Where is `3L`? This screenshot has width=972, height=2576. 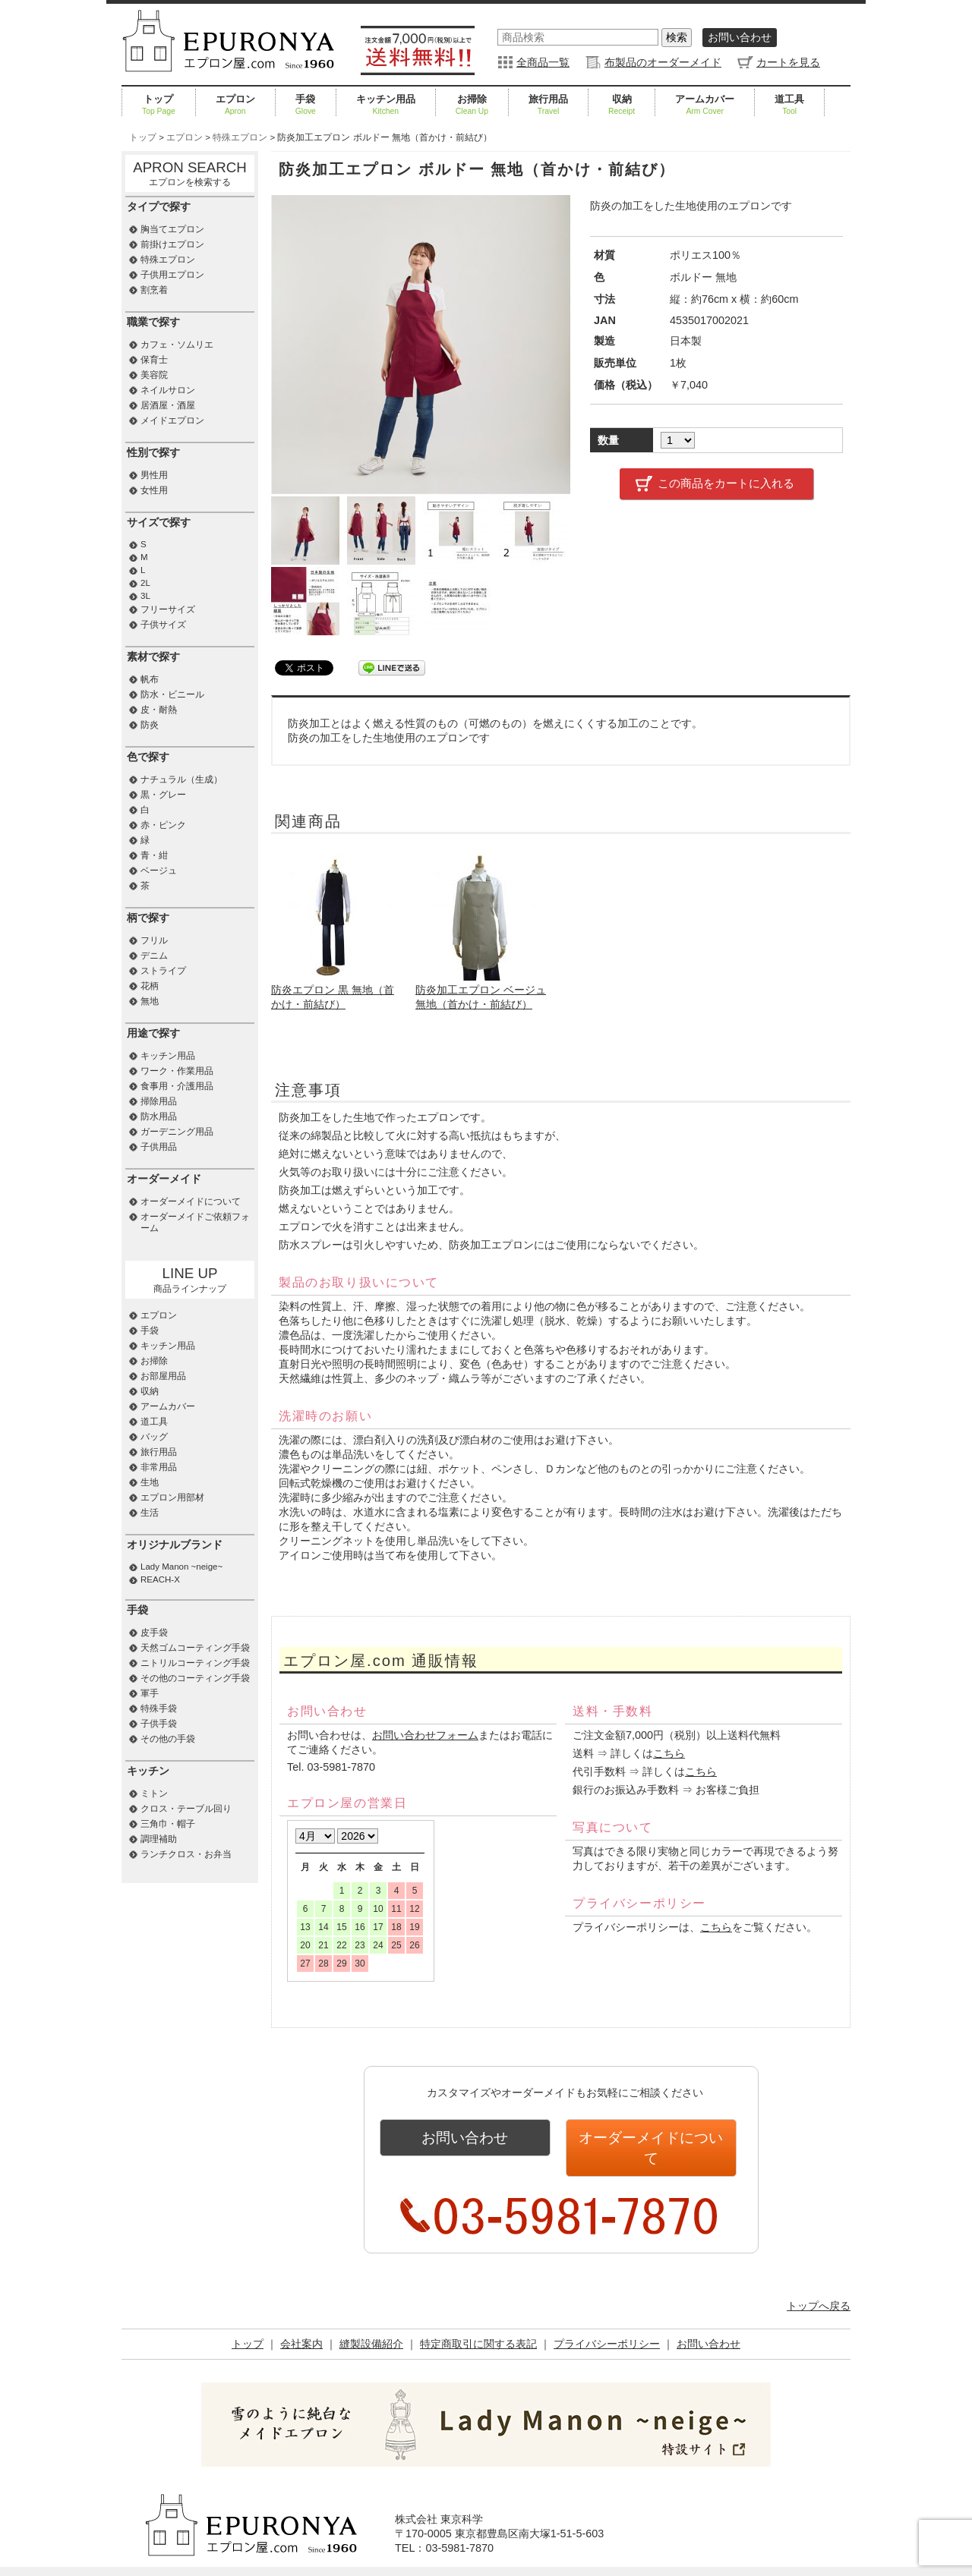
3L is located at coordinates (145, 595).